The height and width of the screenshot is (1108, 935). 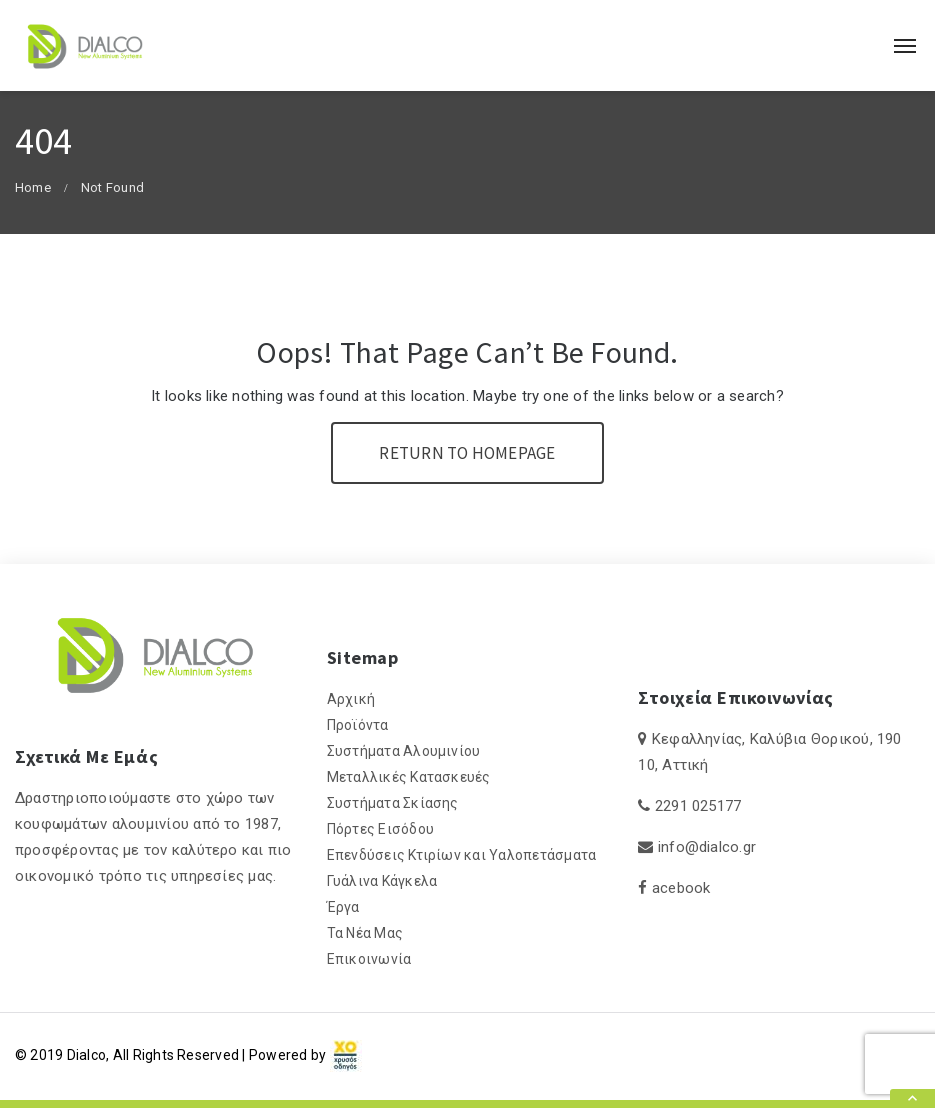 What do you see at coordinates (365, 933) in the screenshot?
I see `Τα Νέα Μας` at bounding box center [365, 933].